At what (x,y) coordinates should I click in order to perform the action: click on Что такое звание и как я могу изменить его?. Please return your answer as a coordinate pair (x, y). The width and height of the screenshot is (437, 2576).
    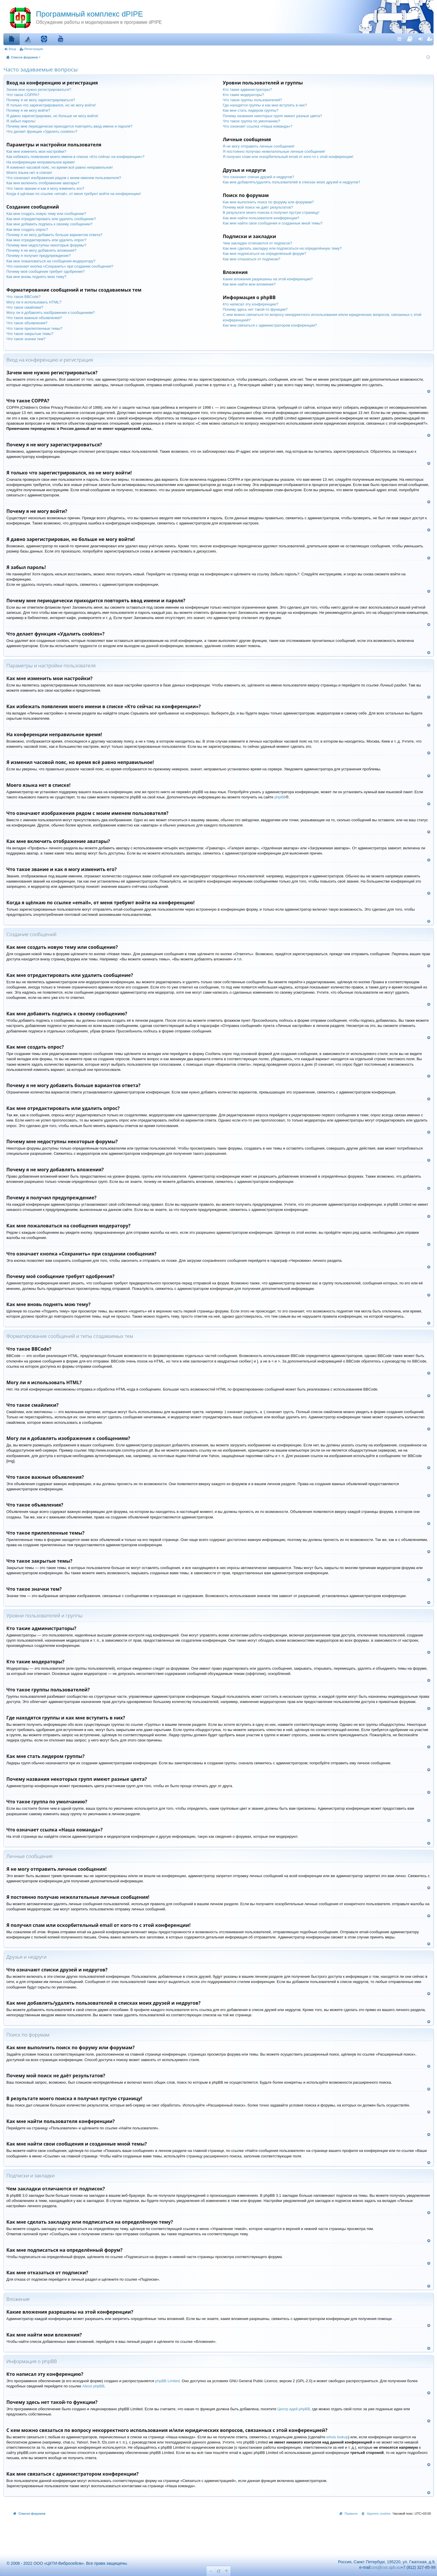
    Looking at the image, I should click on (45, 188).